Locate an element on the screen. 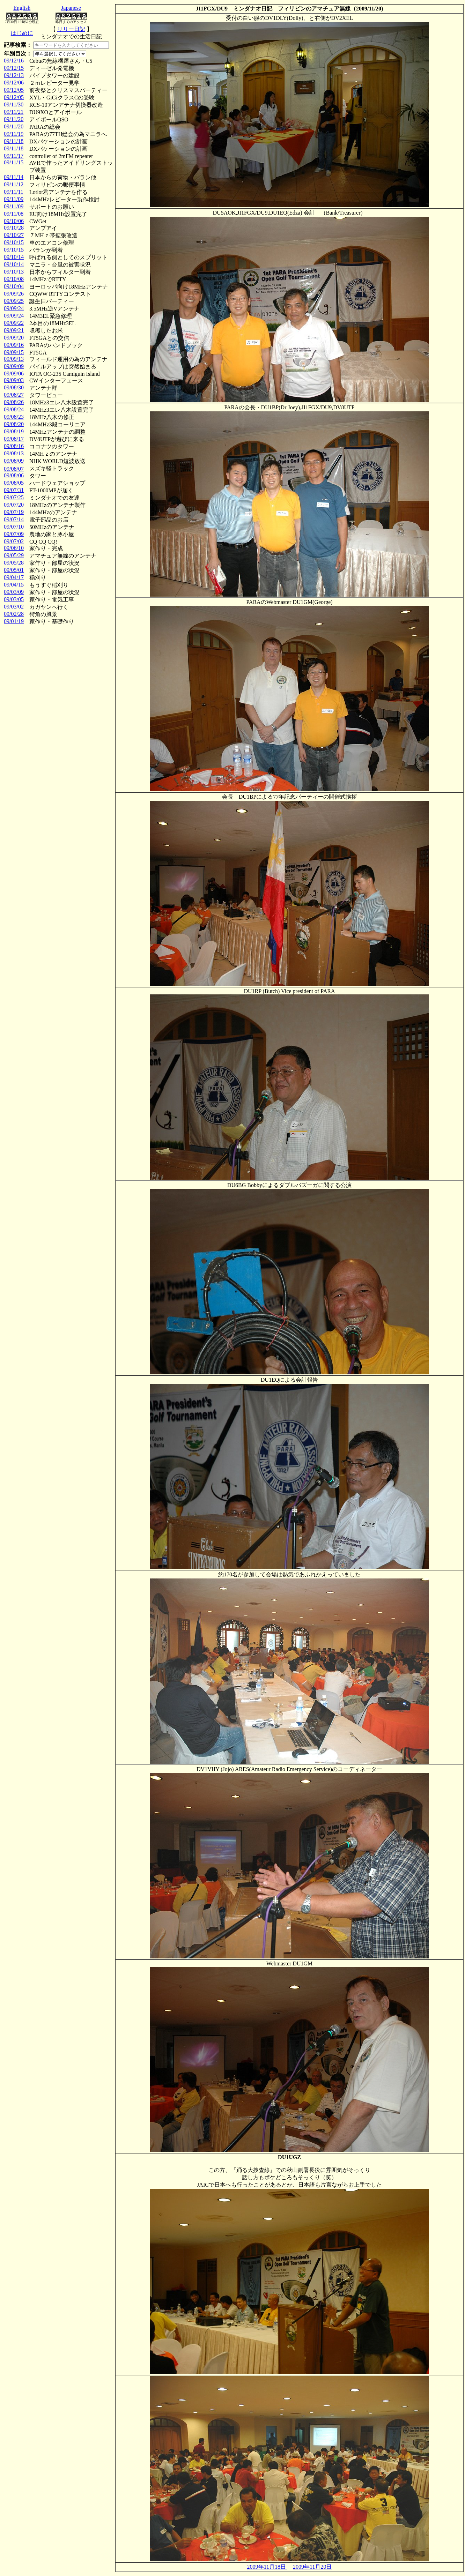 Image resolution: width=465 pixels, height=2576 pixels. 09/08/06 is located at coordinates (14, 475).